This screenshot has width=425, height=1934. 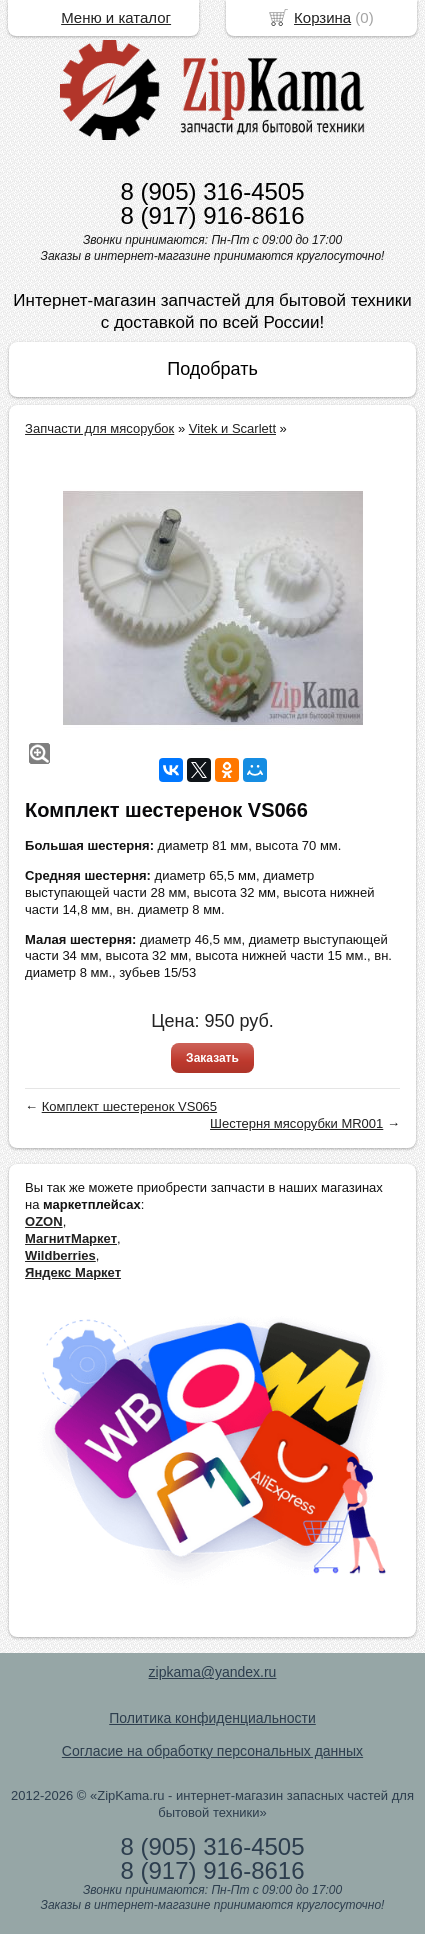 What do you see at coordinates (212, 1751) in the screenshot?
I see `Согласие на обработку персональных данных` at bounding box center [212, 1751].